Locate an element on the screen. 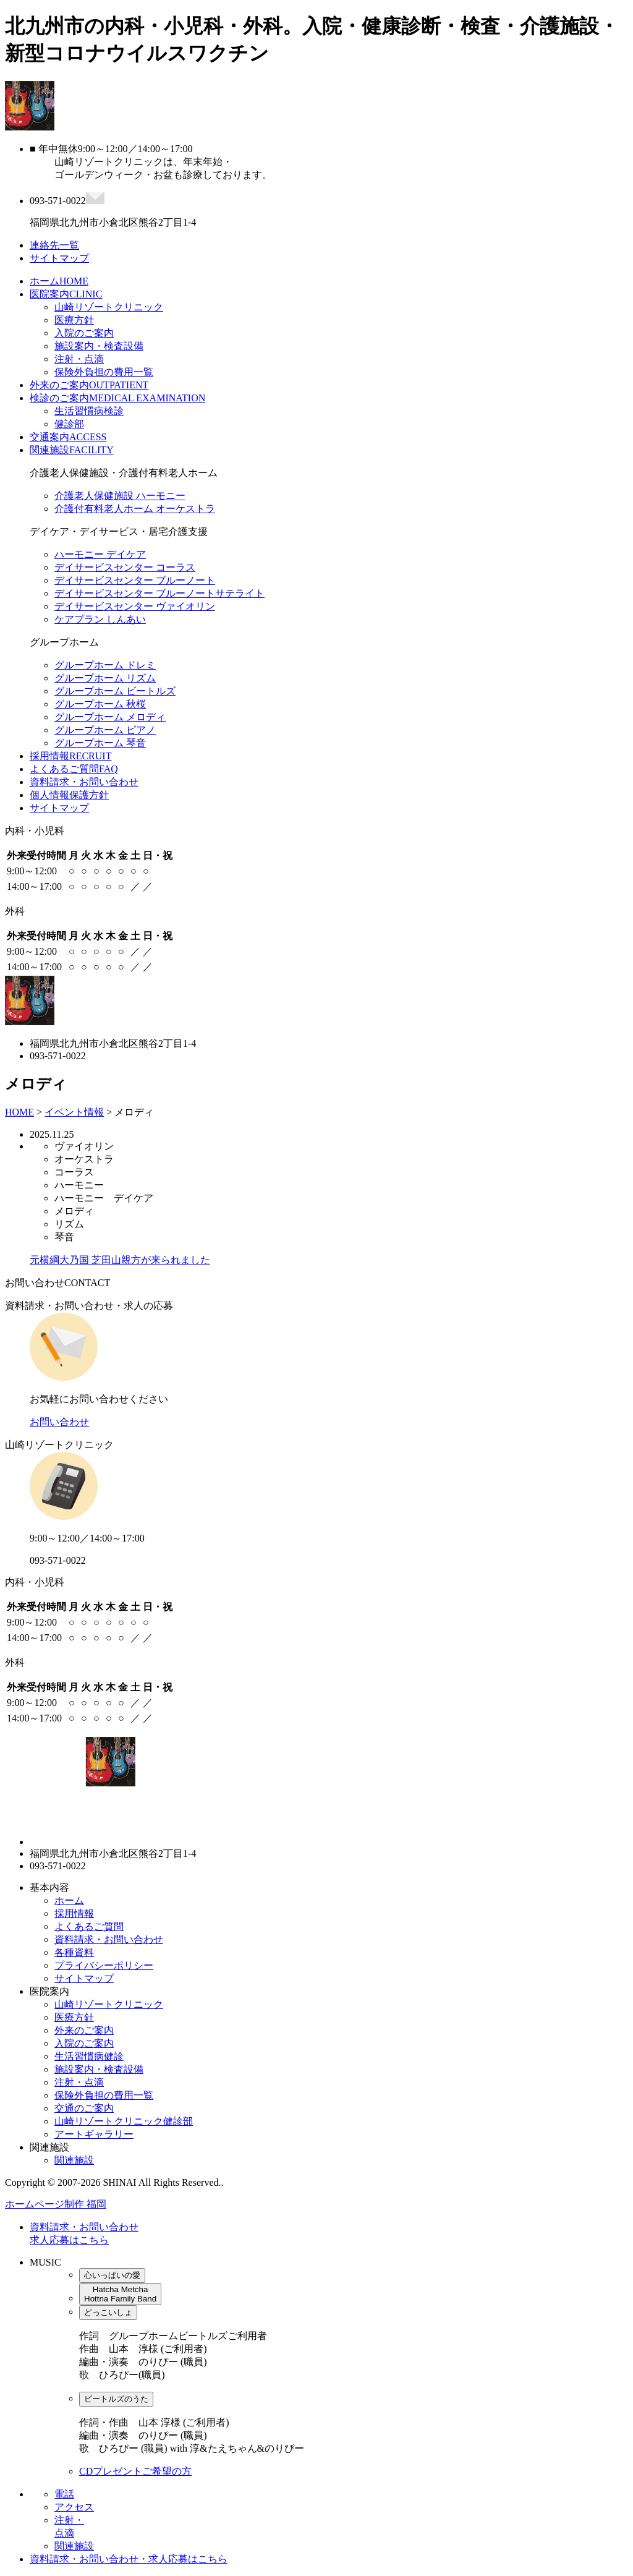 This screenshot has height=2576, width=633. デイサービスセンター ブルーノート is located at coordinates (134, 580).